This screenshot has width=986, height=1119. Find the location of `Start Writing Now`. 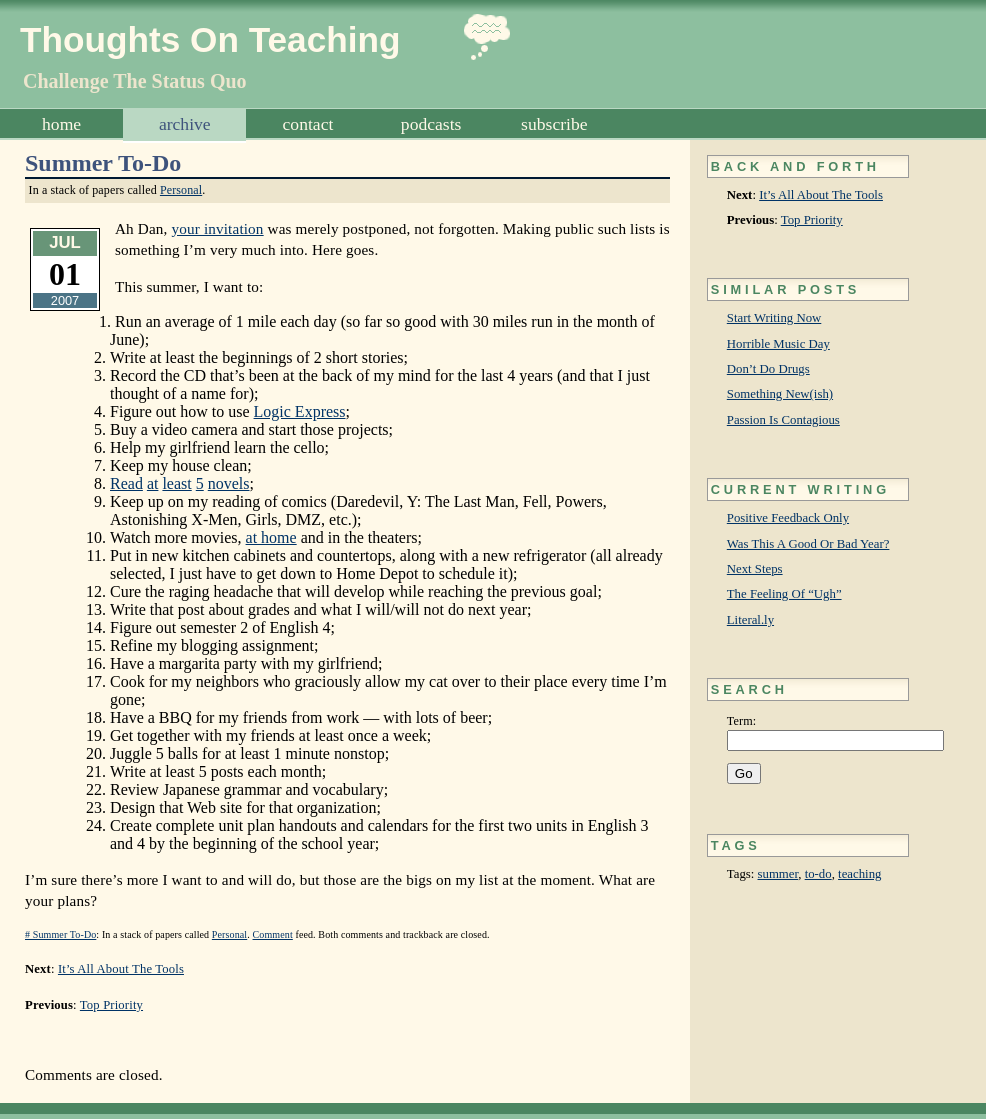

Start Writing Now is located at coordinates (774, 318).